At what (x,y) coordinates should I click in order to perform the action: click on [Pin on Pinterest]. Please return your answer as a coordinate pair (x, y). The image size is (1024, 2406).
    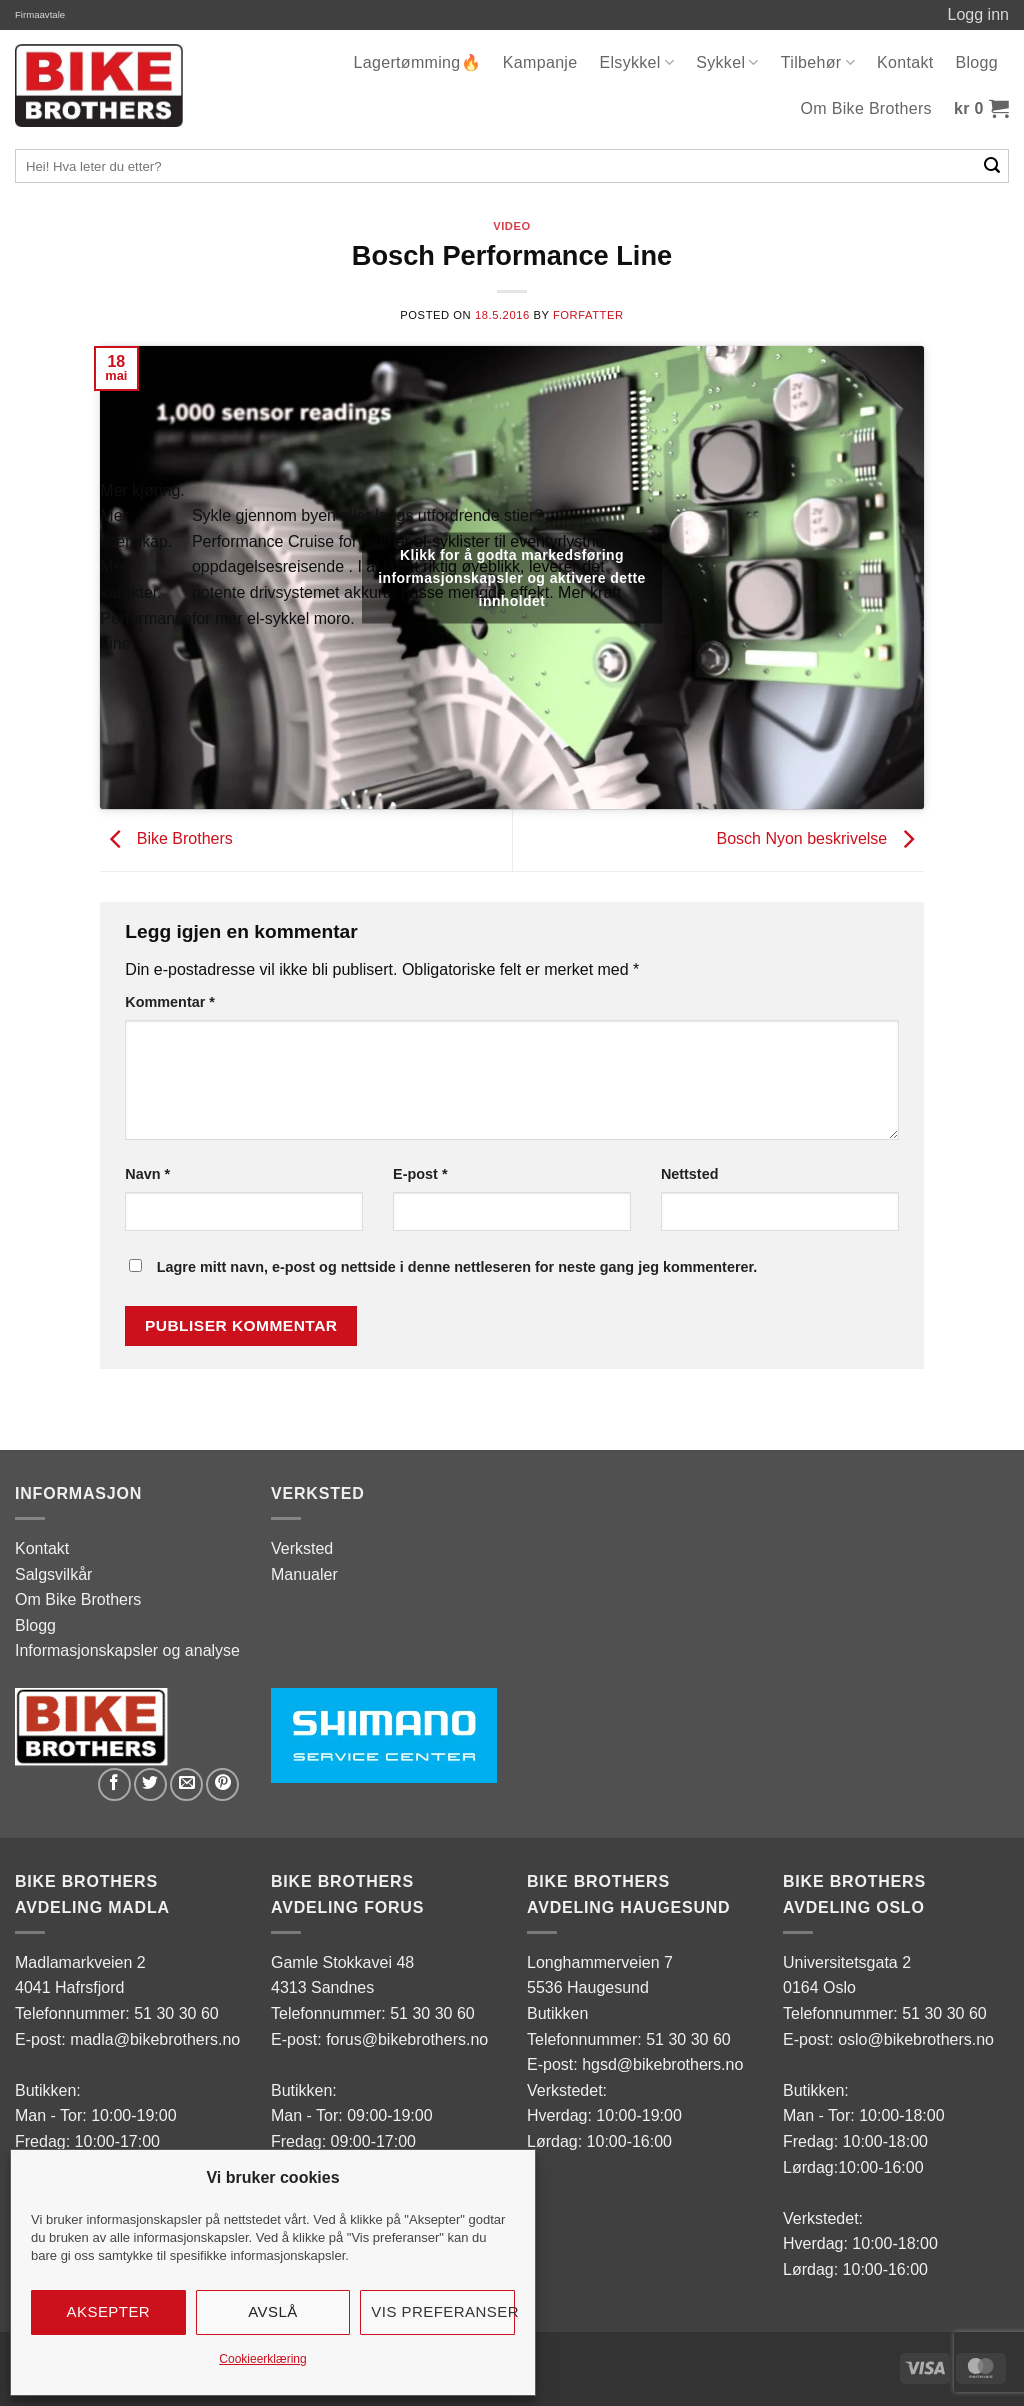
    Looking at the image, I should click on (222, 1784).